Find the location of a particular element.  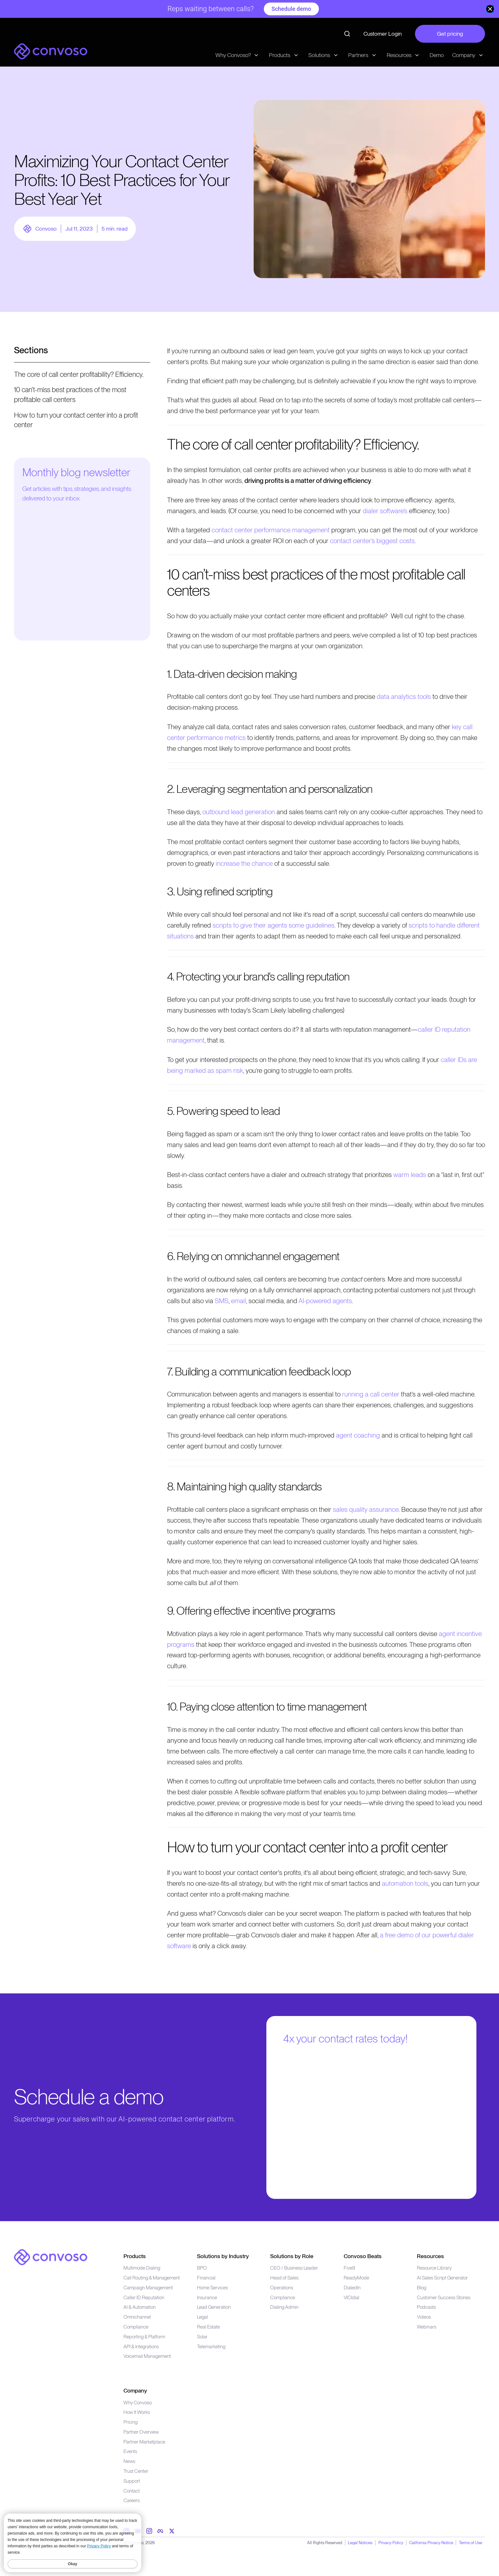

Multimode Dialing is located at coordinates (141, 2268).